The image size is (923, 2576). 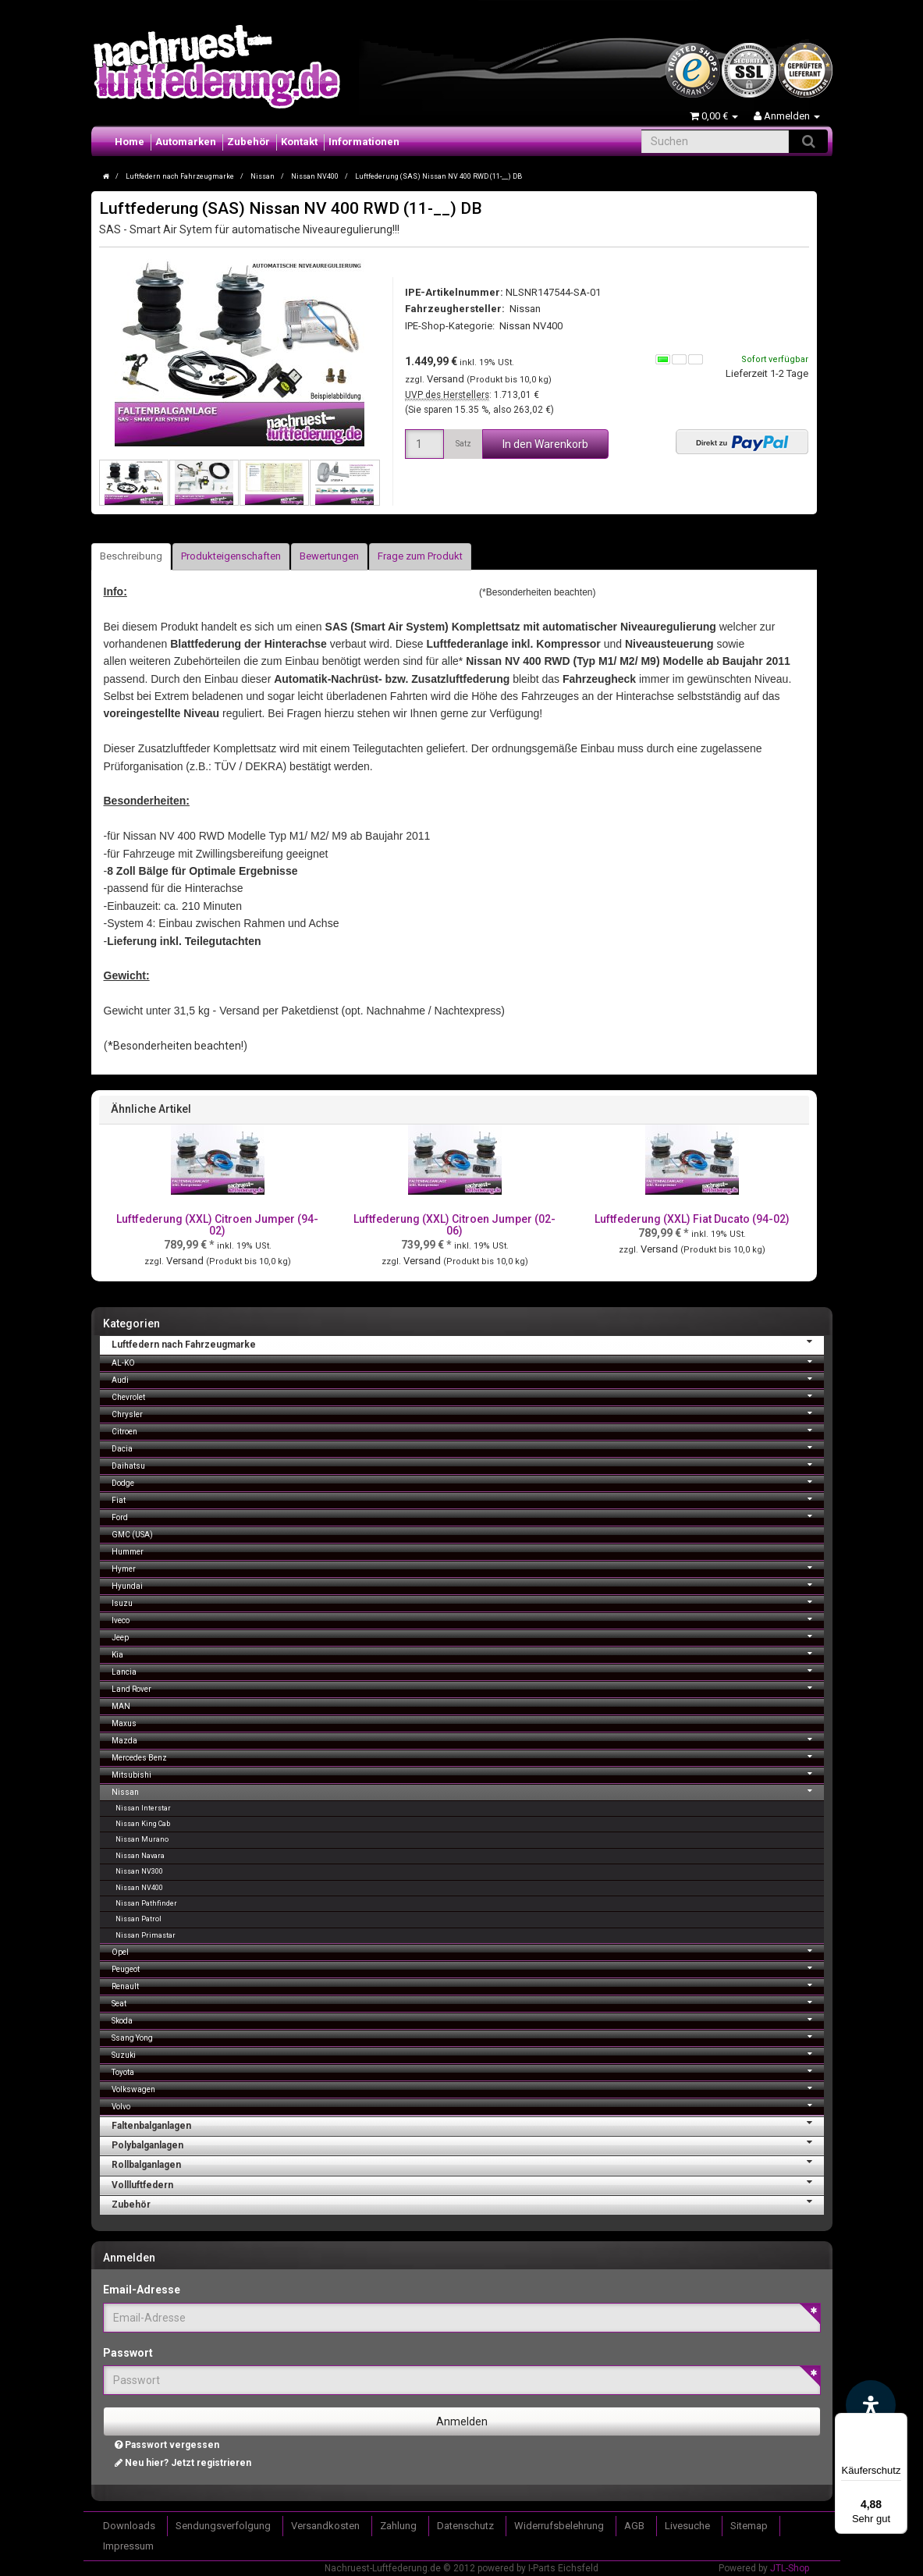 What do you see at coordinates (128, 2353) in the screenshot?
I see `Passwort` at bounding box center [128, 2353].